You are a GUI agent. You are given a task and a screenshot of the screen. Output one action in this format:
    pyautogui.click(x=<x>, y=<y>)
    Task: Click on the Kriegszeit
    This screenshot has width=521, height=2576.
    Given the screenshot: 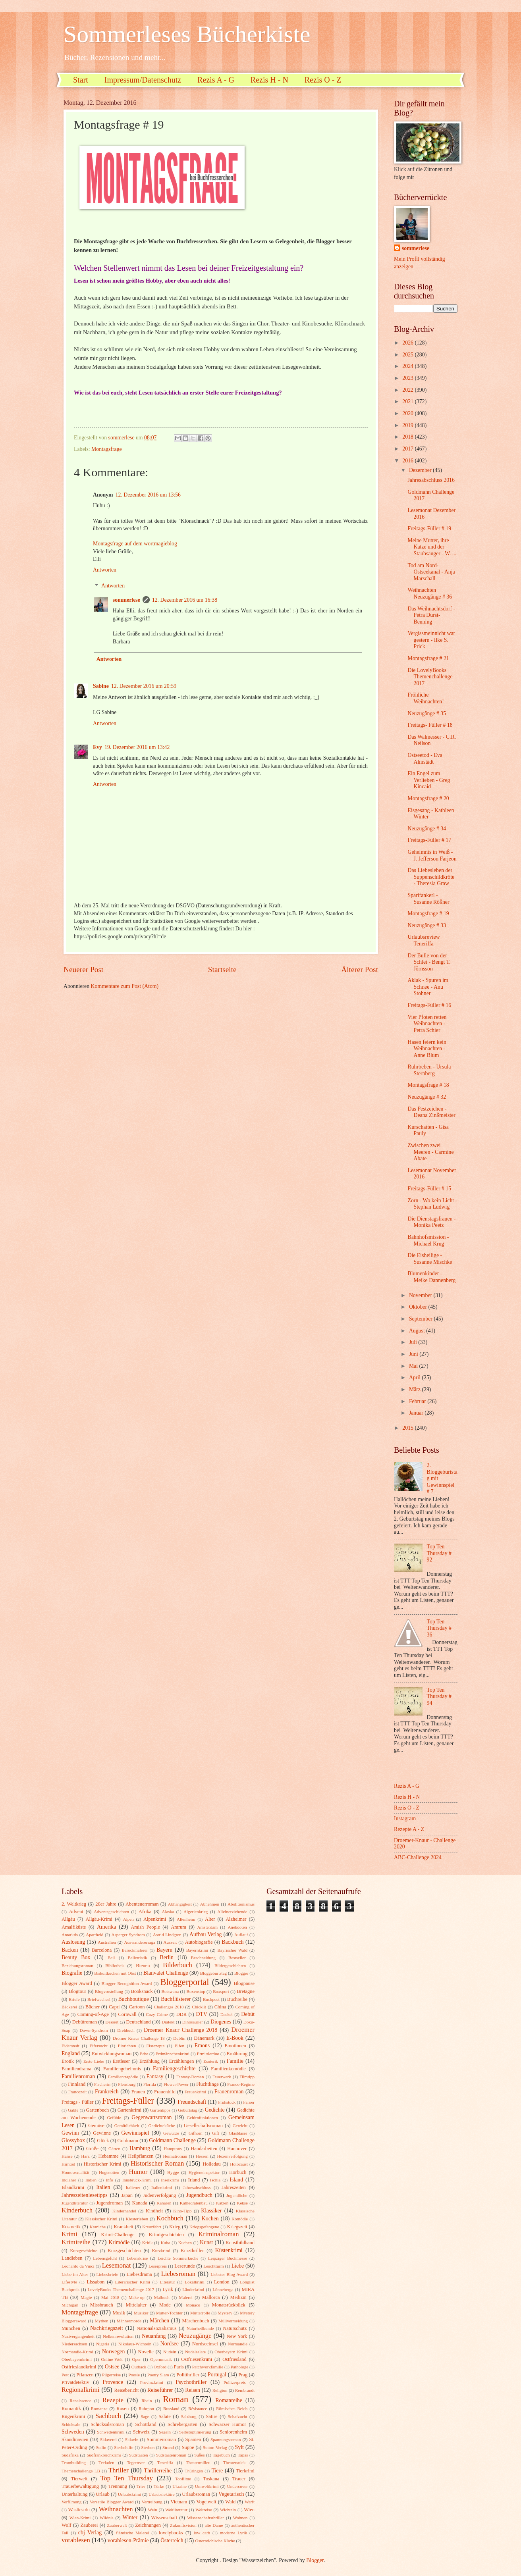 What is the action you would take?
    pyautogui.click(x=237, y=2226)
    